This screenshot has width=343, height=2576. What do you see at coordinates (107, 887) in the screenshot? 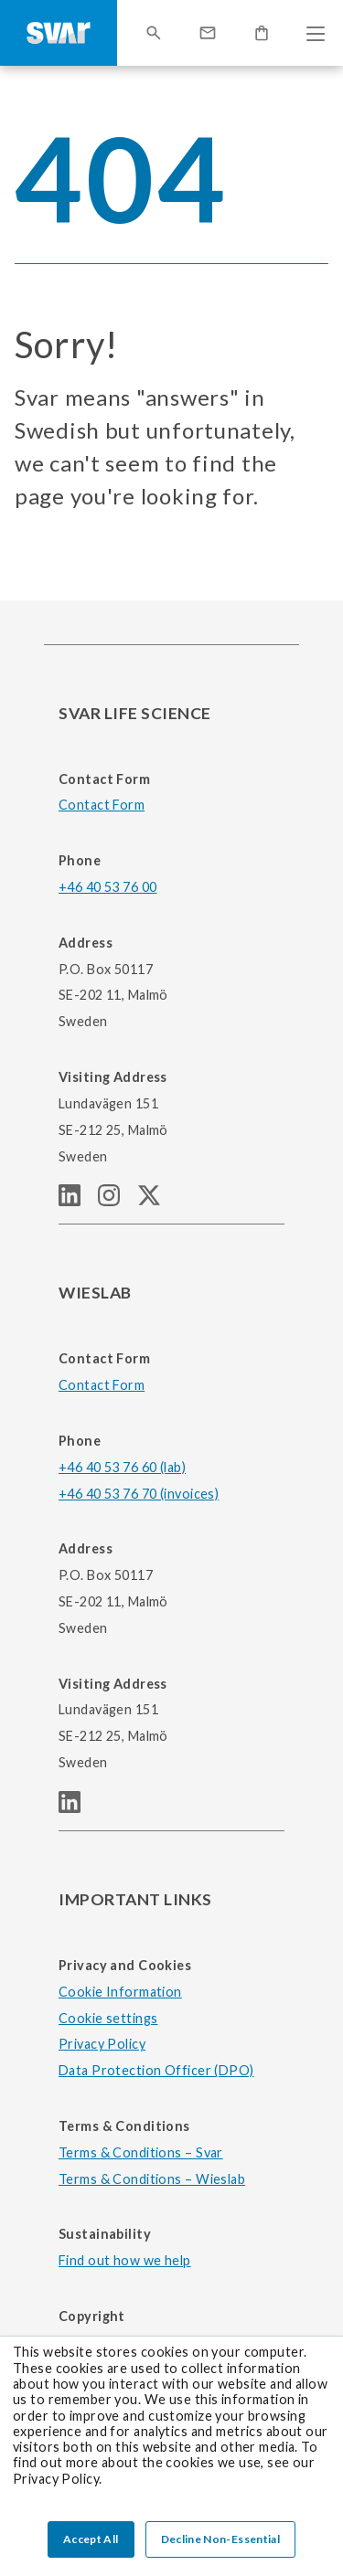
I see `+46 40 53 76 00` at bounding box center [107, 887].